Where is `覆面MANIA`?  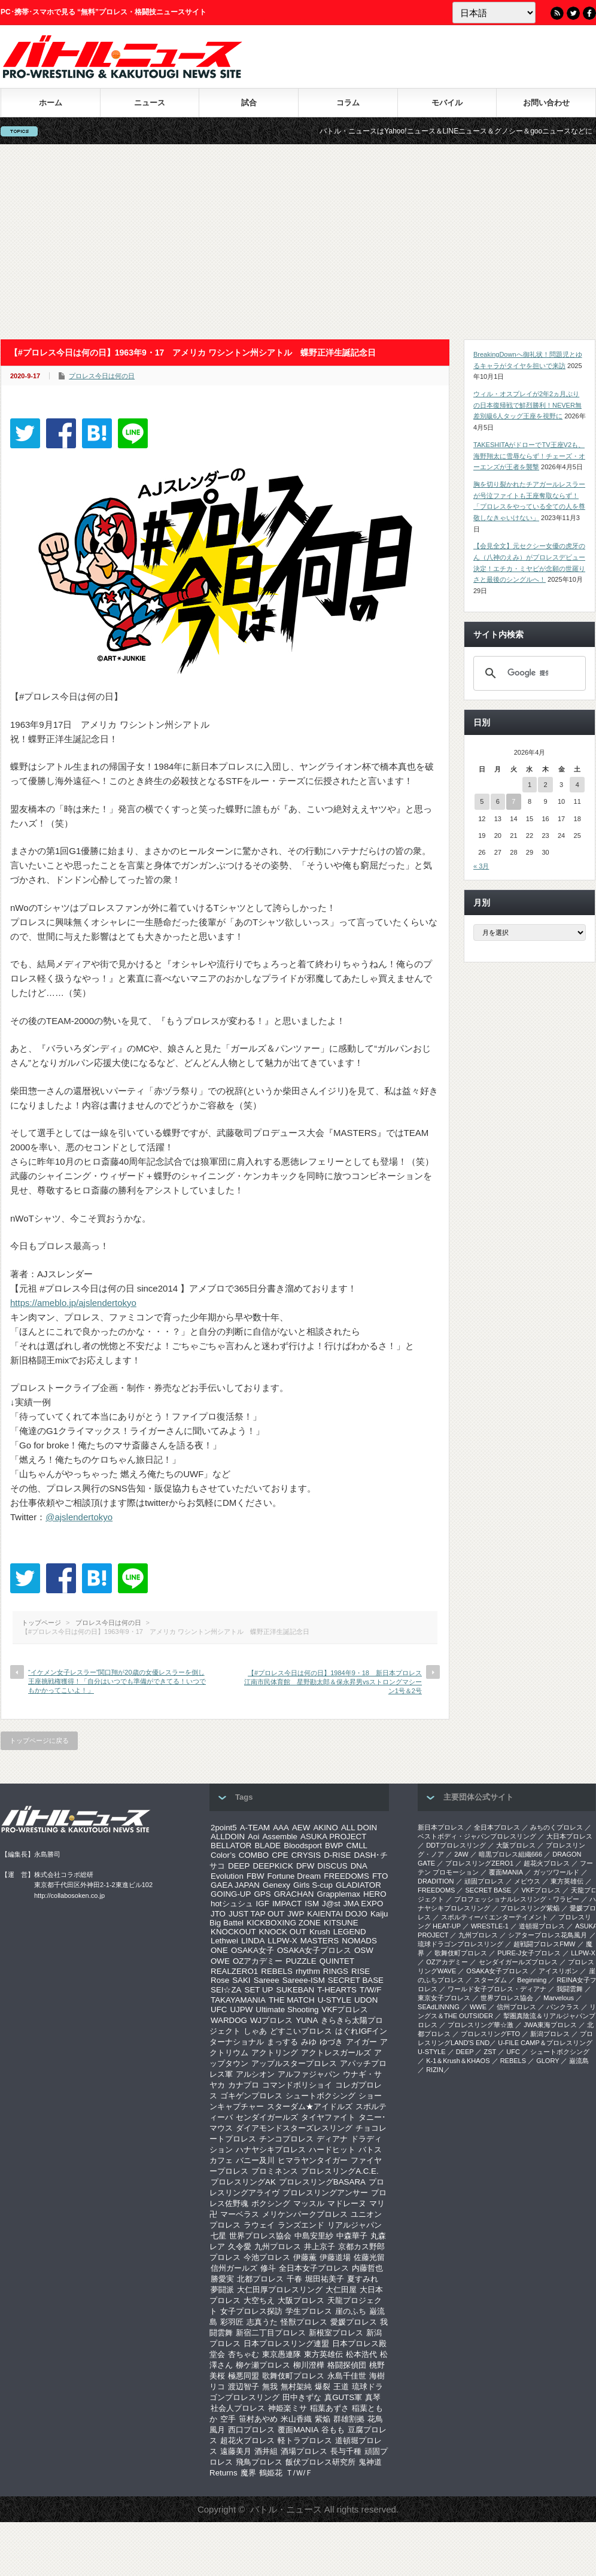 覆面MANIA is located at coordinates (298, 2429).